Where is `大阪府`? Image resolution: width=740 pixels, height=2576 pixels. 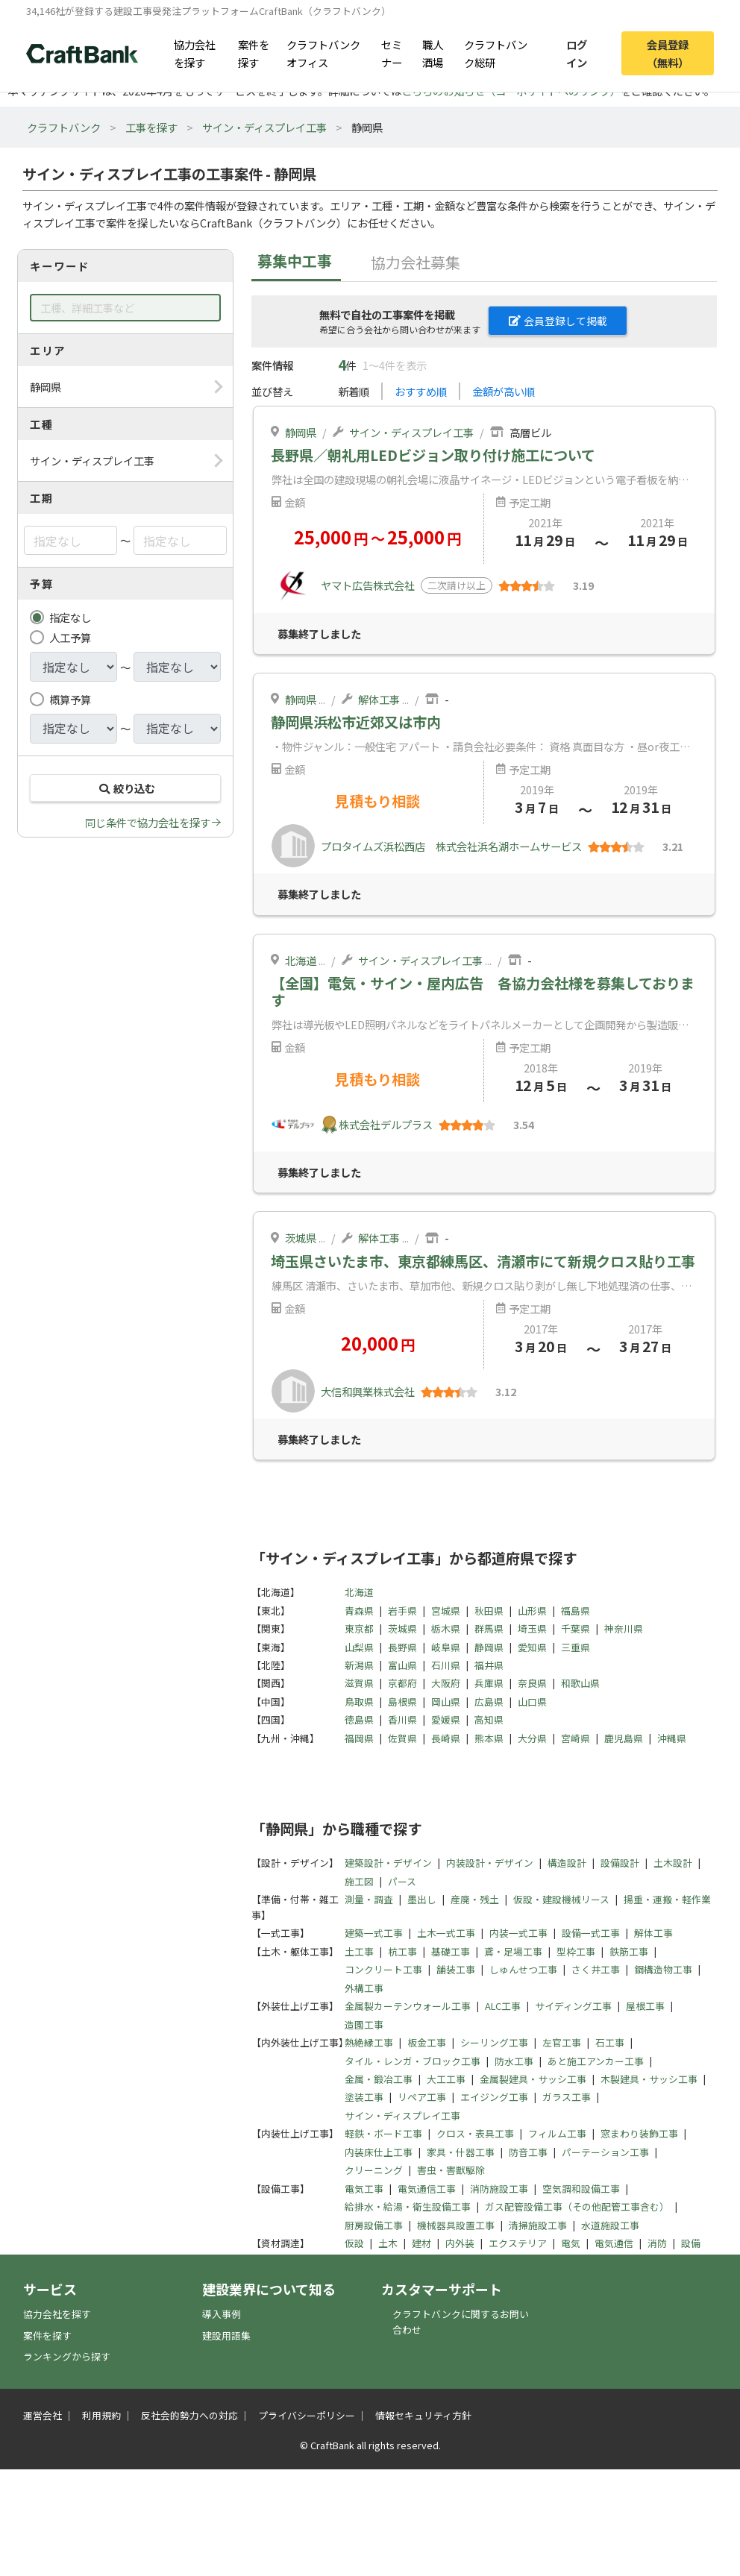 大阪府 is located at coordinates (445, 1683).